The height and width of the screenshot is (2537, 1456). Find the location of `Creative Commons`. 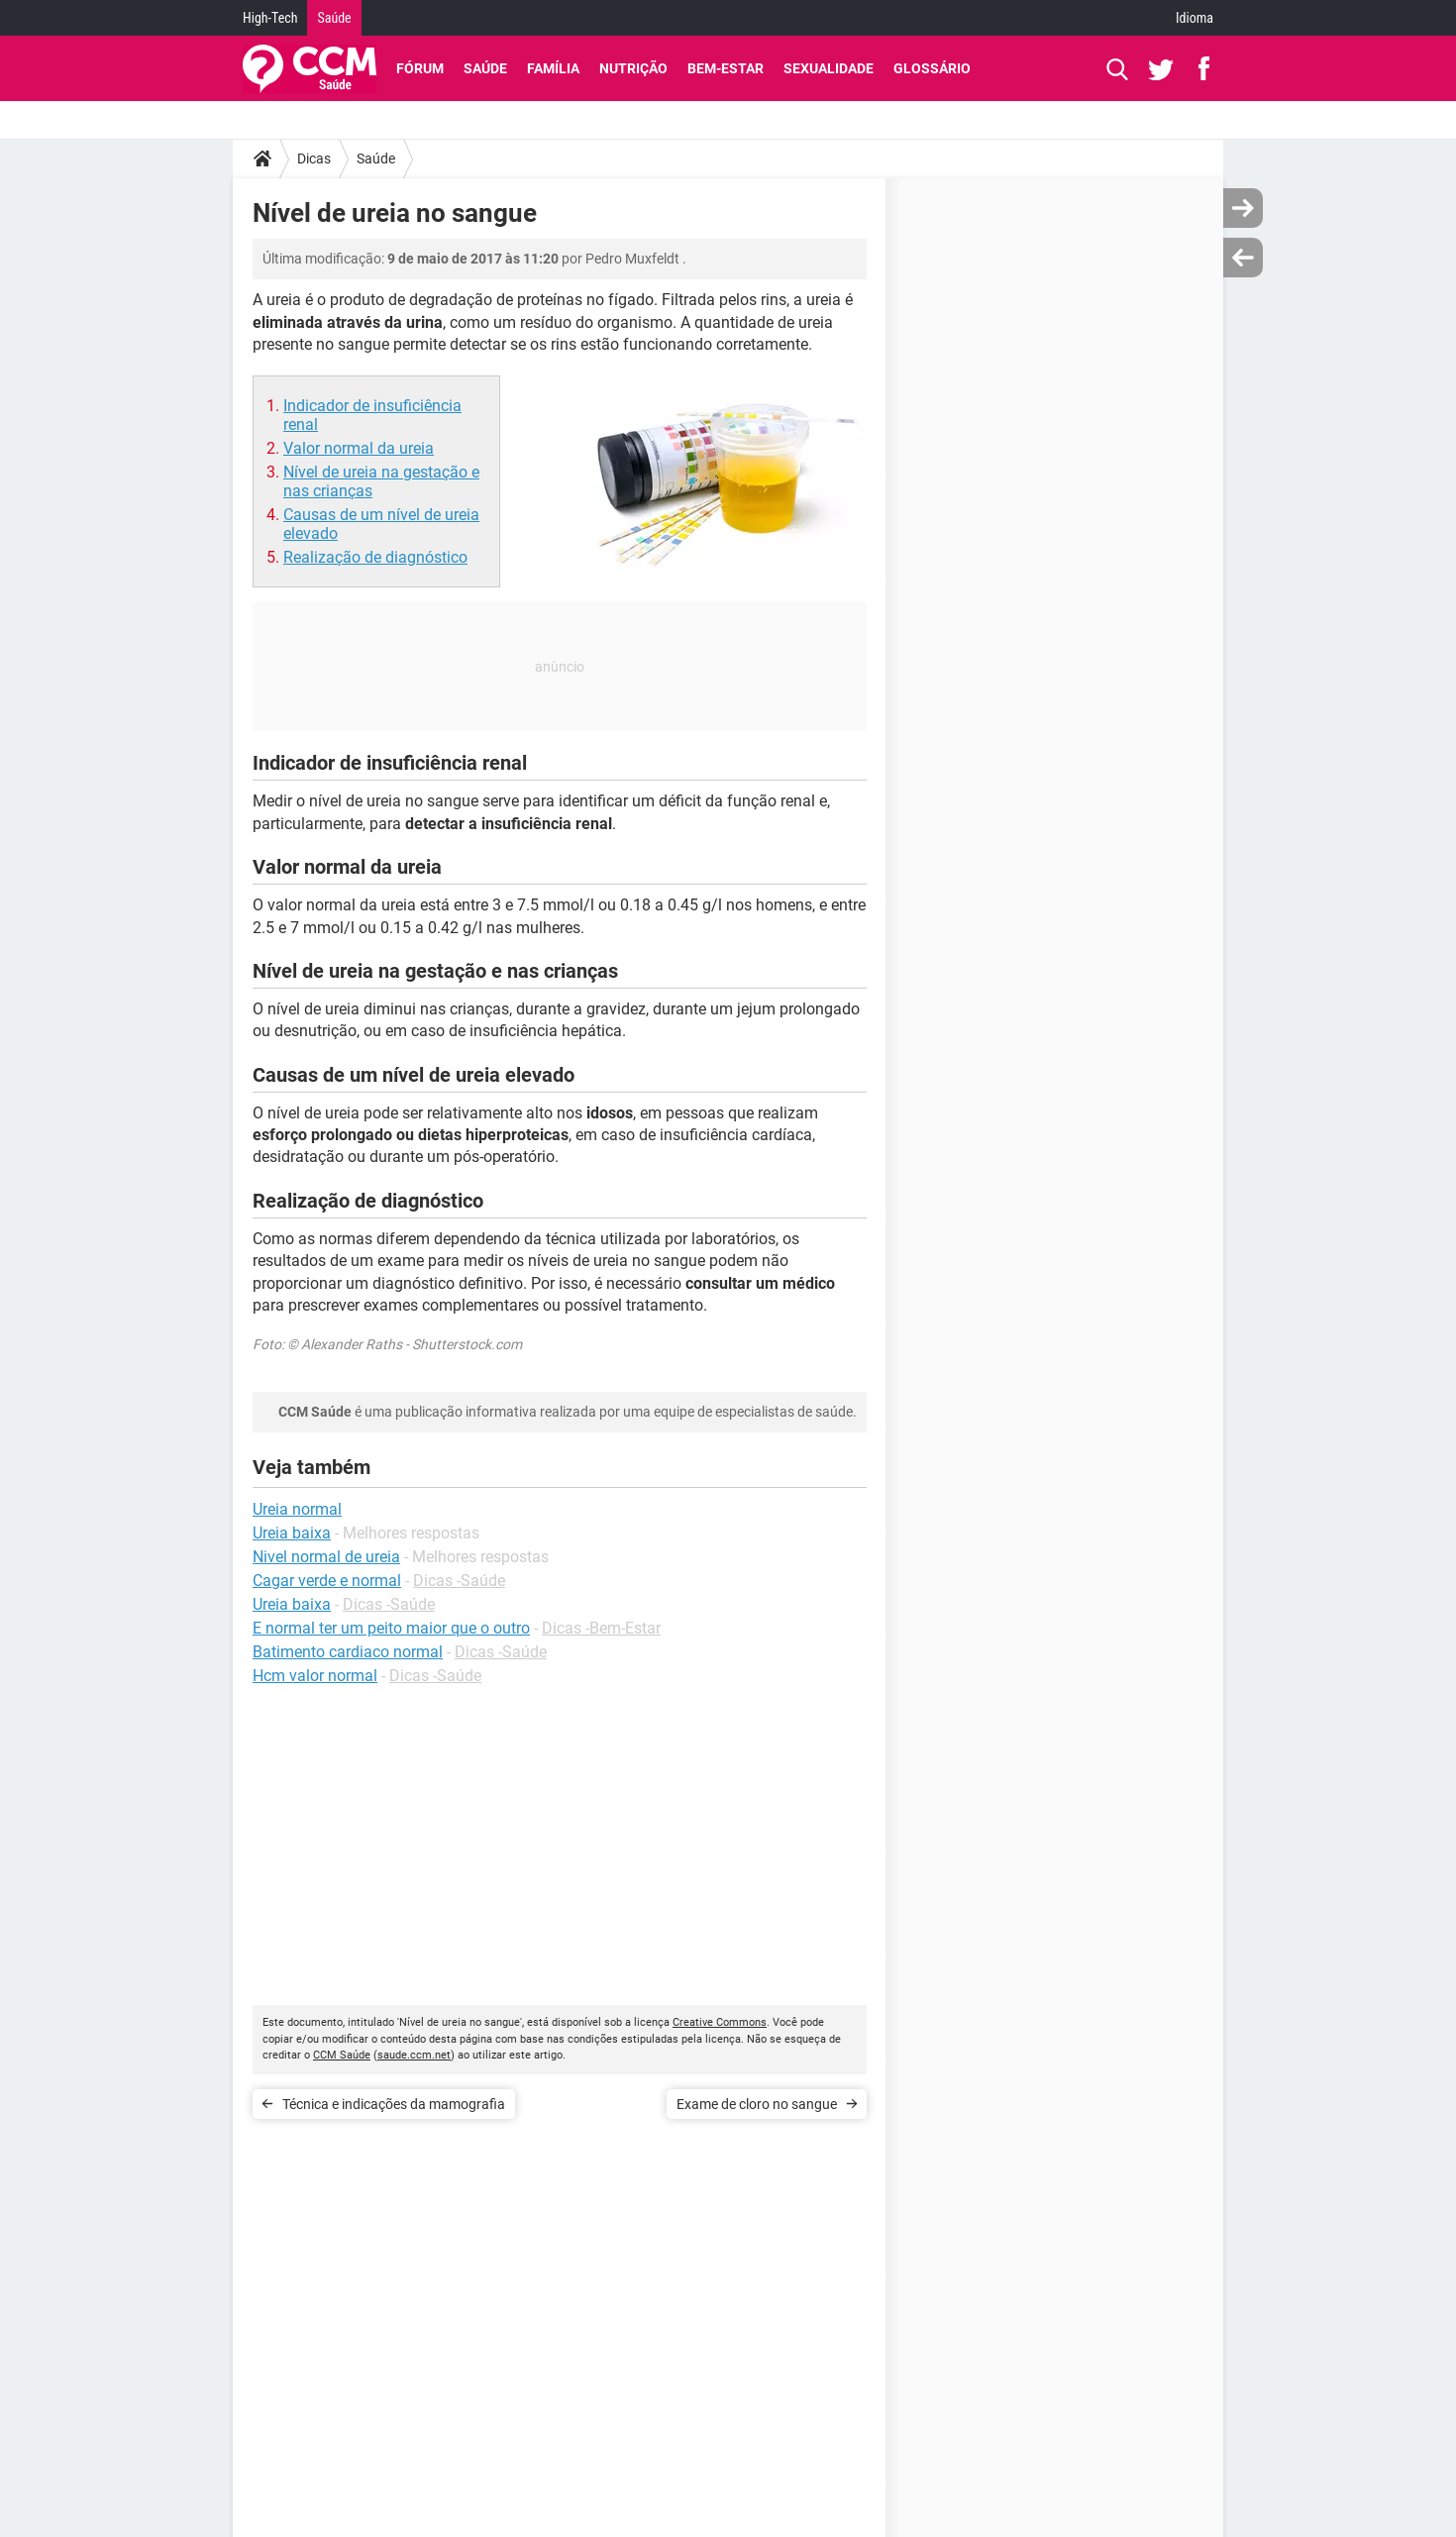

Creative Commons is located at coordinates (720, 2022).